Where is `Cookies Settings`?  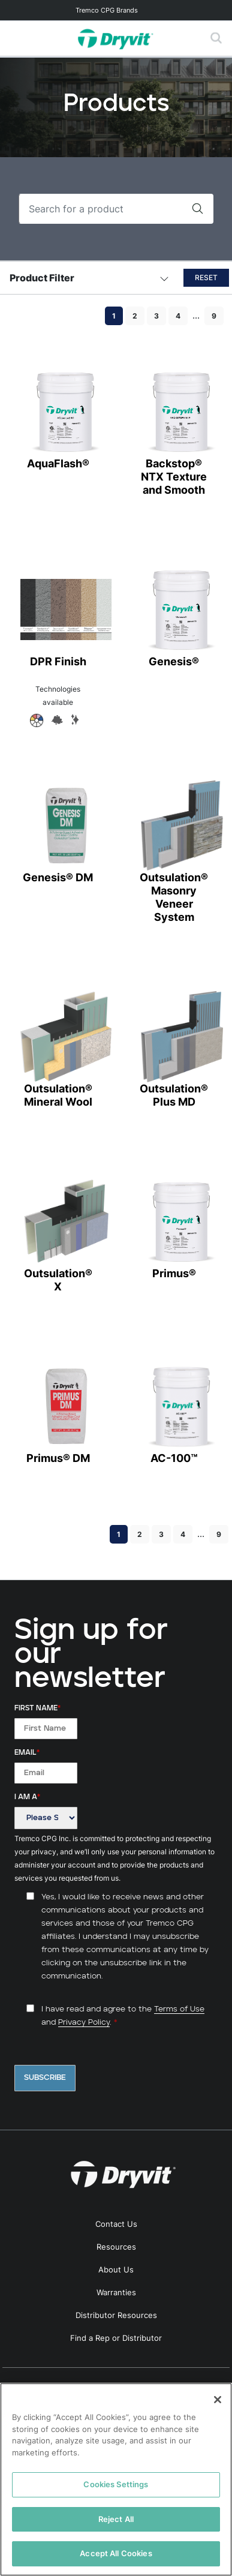 Cookies Settings is located at coordinates (115, 2484).